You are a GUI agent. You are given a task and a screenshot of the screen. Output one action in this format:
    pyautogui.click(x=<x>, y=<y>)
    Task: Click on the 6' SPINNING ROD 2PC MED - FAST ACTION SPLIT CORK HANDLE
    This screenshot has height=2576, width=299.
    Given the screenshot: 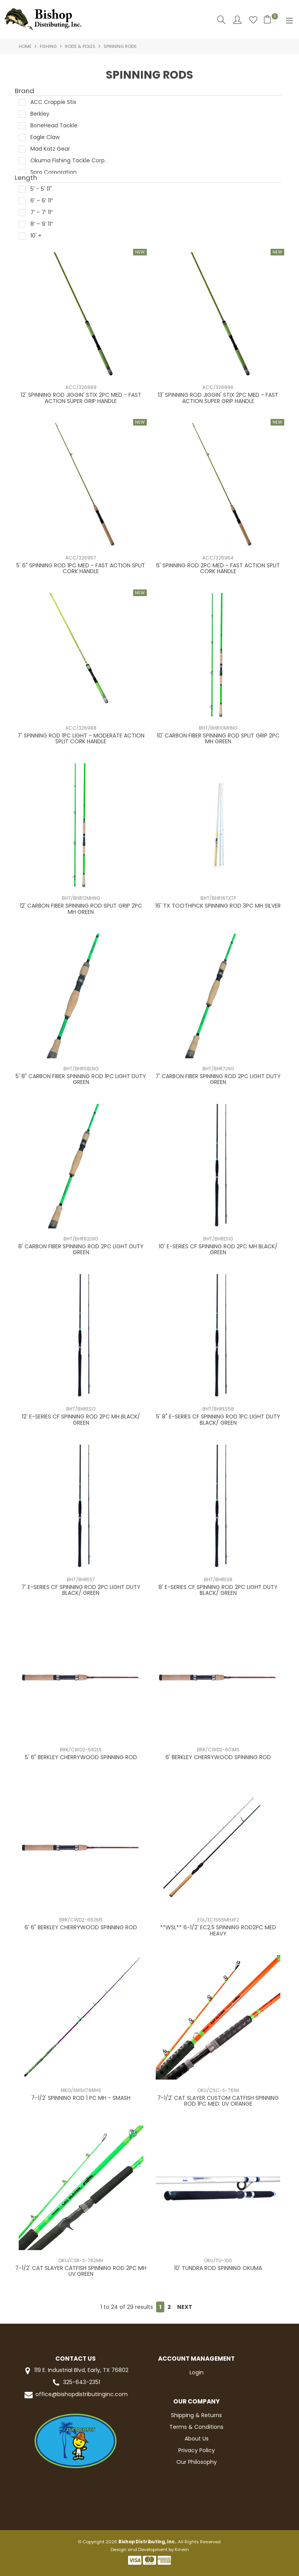 What is the action you would take?
    pyautogui.click(x=218, y=568)
    